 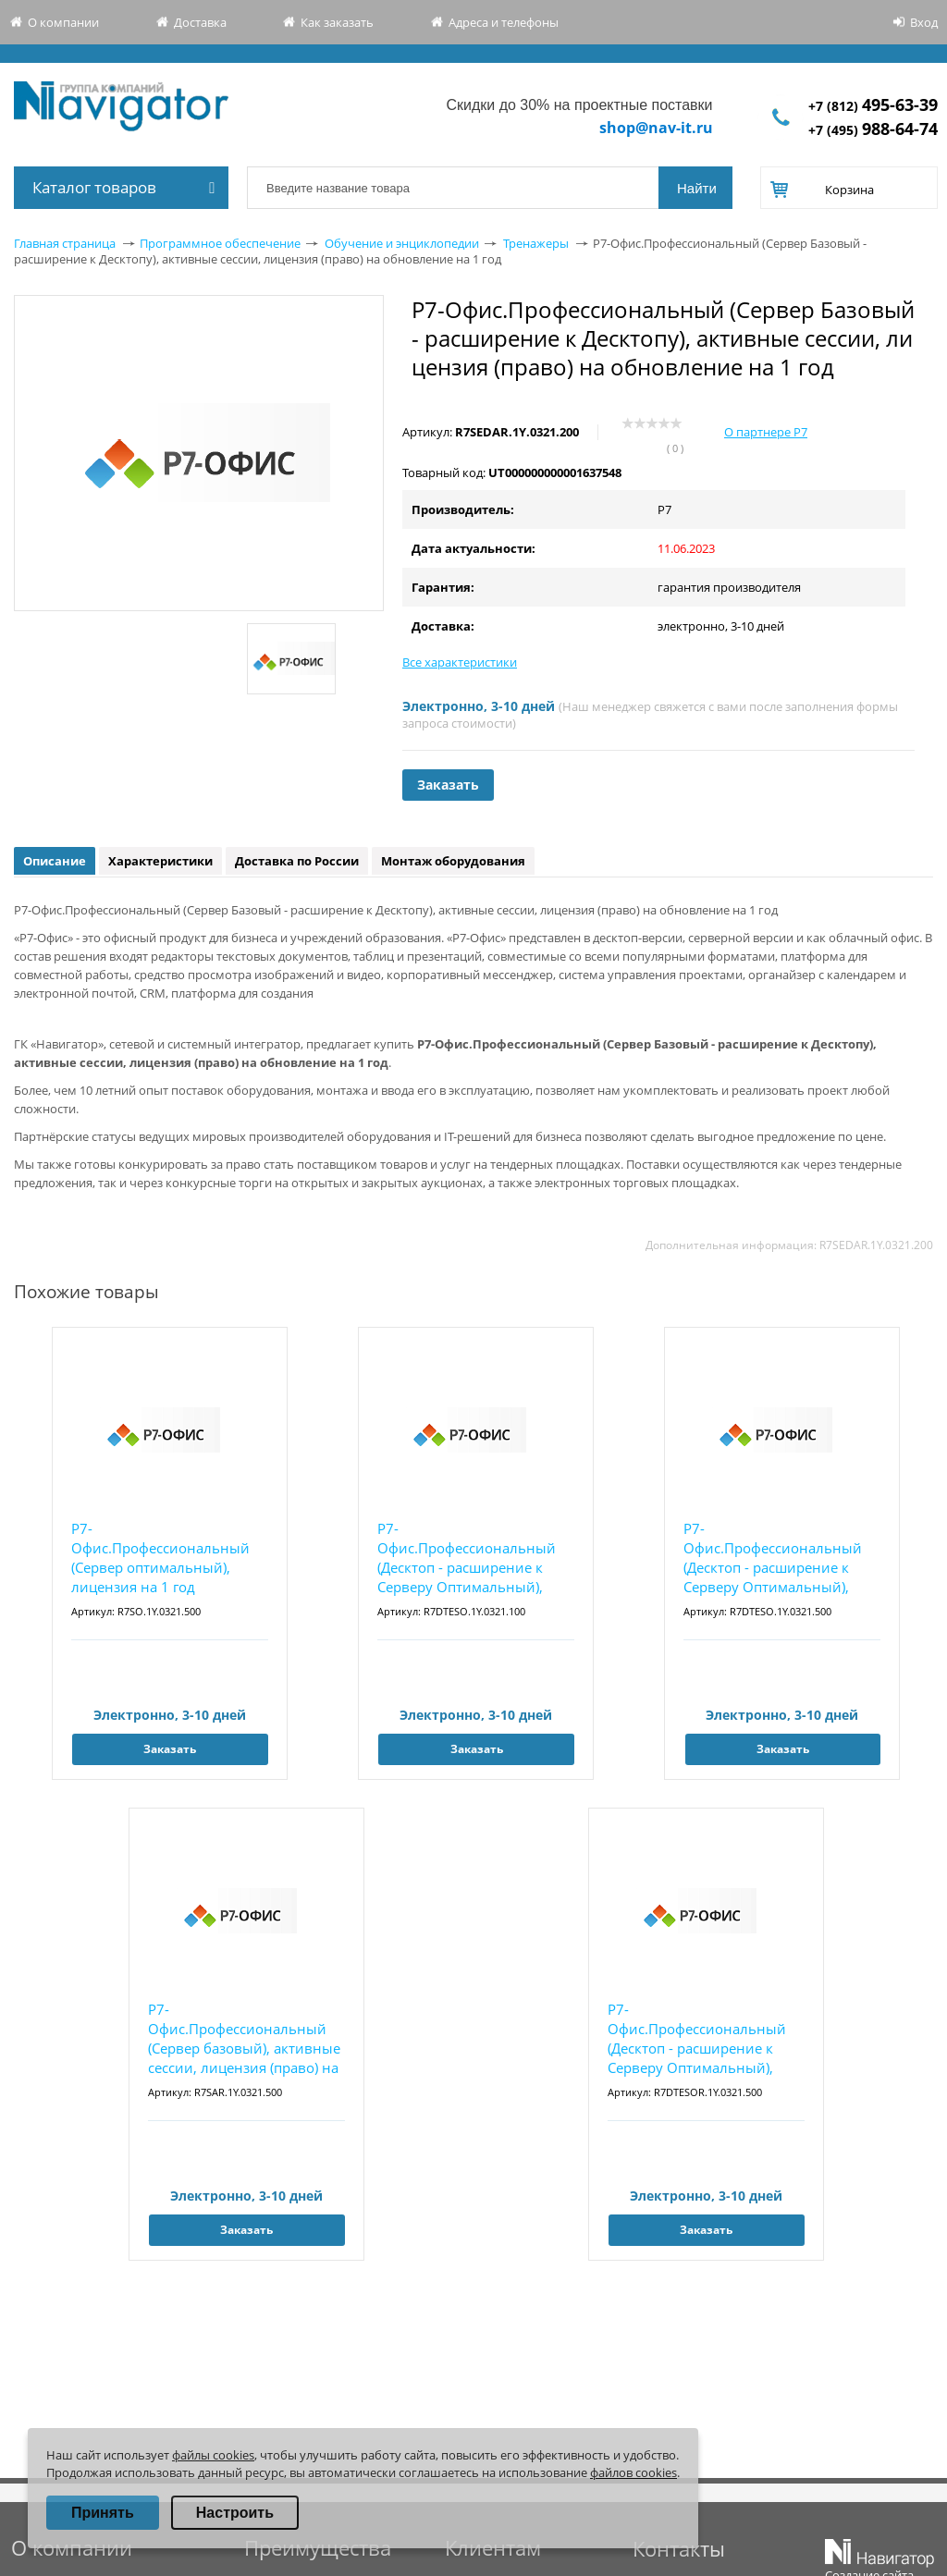 I want to click on Доставка, so click(x=200, y=22).